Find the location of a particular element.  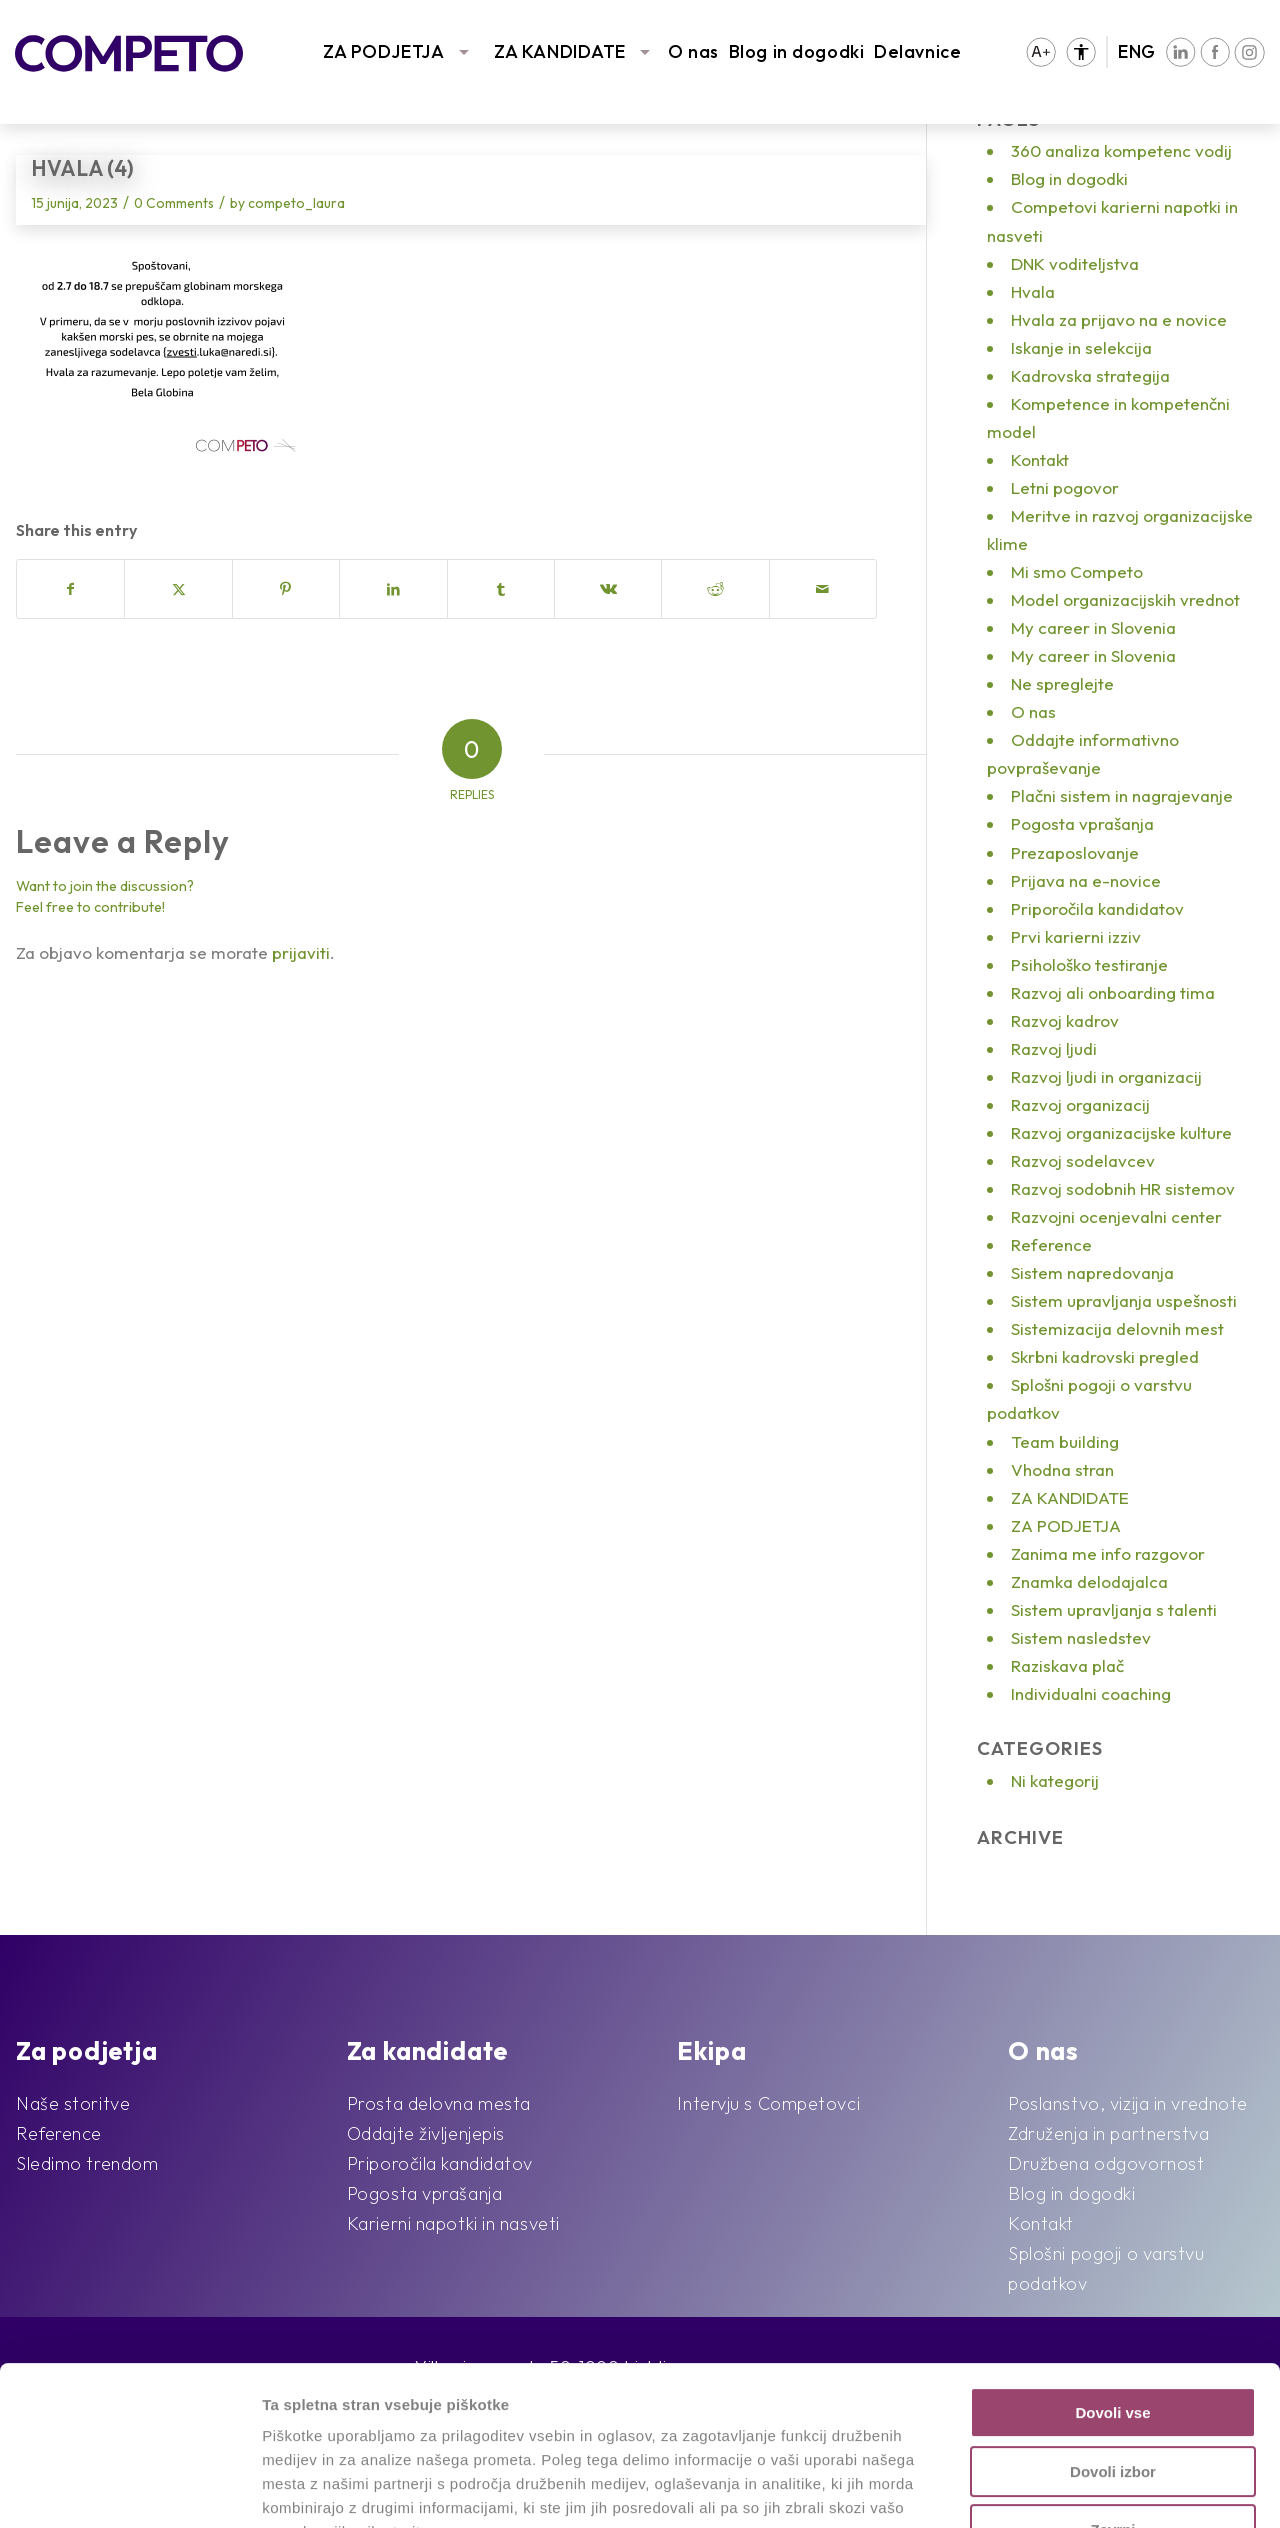

Vhodna stran is located at coordinates (1062, 1469).